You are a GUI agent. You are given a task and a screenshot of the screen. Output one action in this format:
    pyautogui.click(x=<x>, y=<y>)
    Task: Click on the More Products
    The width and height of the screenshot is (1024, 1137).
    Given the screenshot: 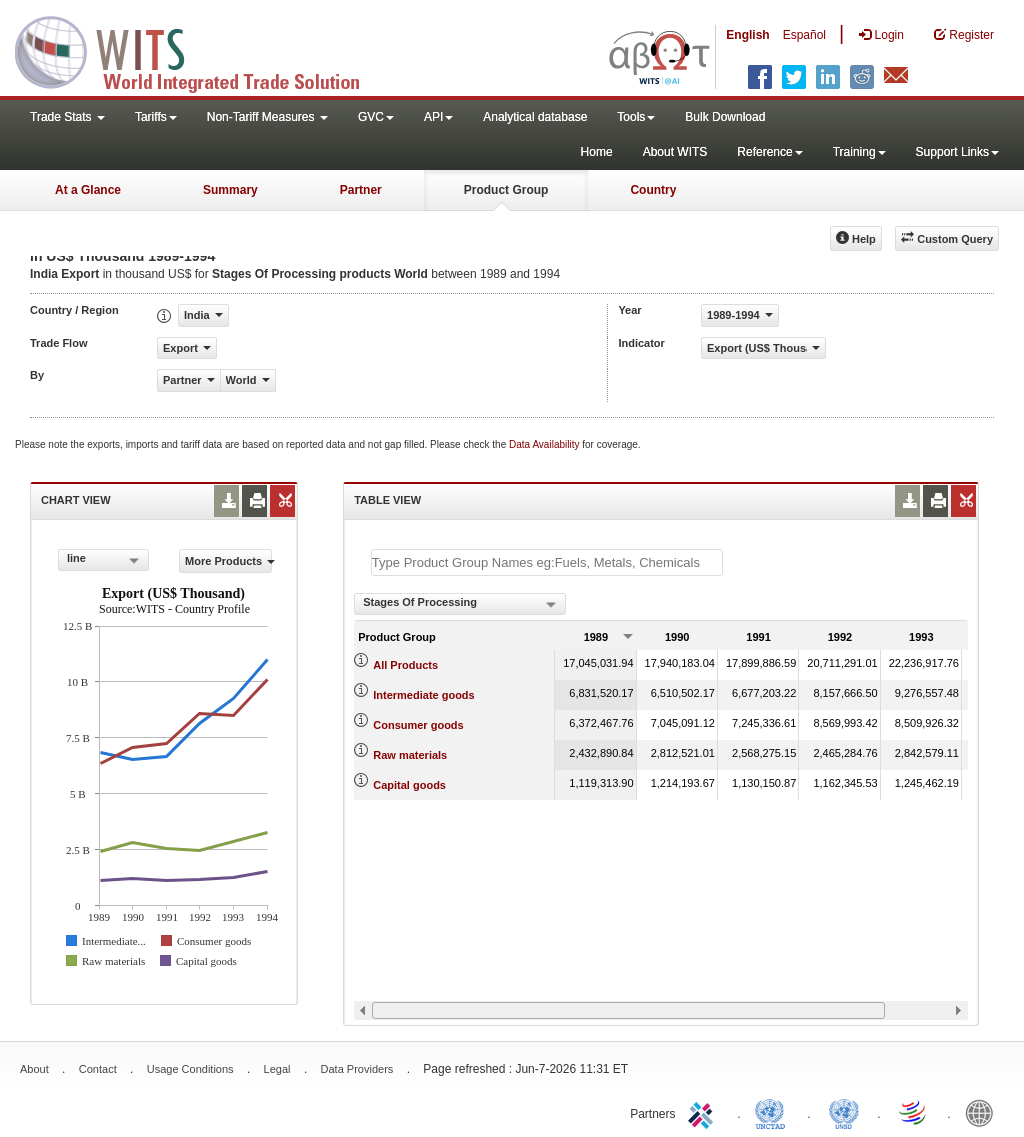 What is the action you would take?
    pyautogui.click(x=228, y=561)
    